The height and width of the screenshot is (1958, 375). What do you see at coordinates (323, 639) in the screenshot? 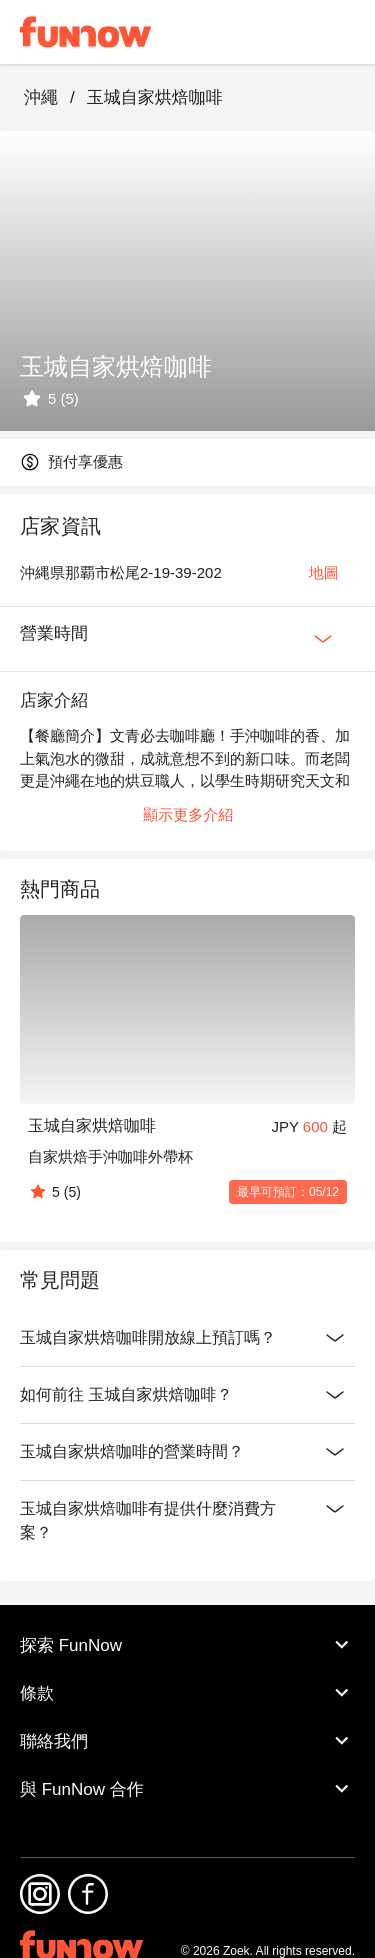
I see `[Expan Button]` at bounding box center [323, 639].